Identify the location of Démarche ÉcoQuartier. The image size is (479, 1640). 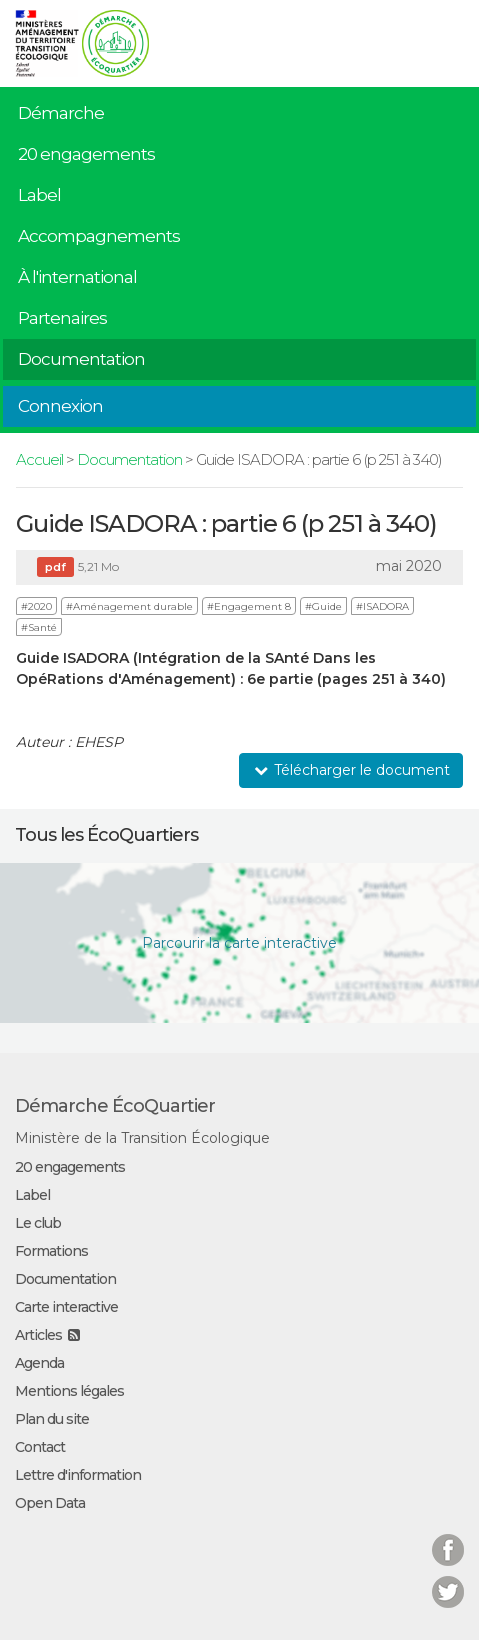
(115, 1106).